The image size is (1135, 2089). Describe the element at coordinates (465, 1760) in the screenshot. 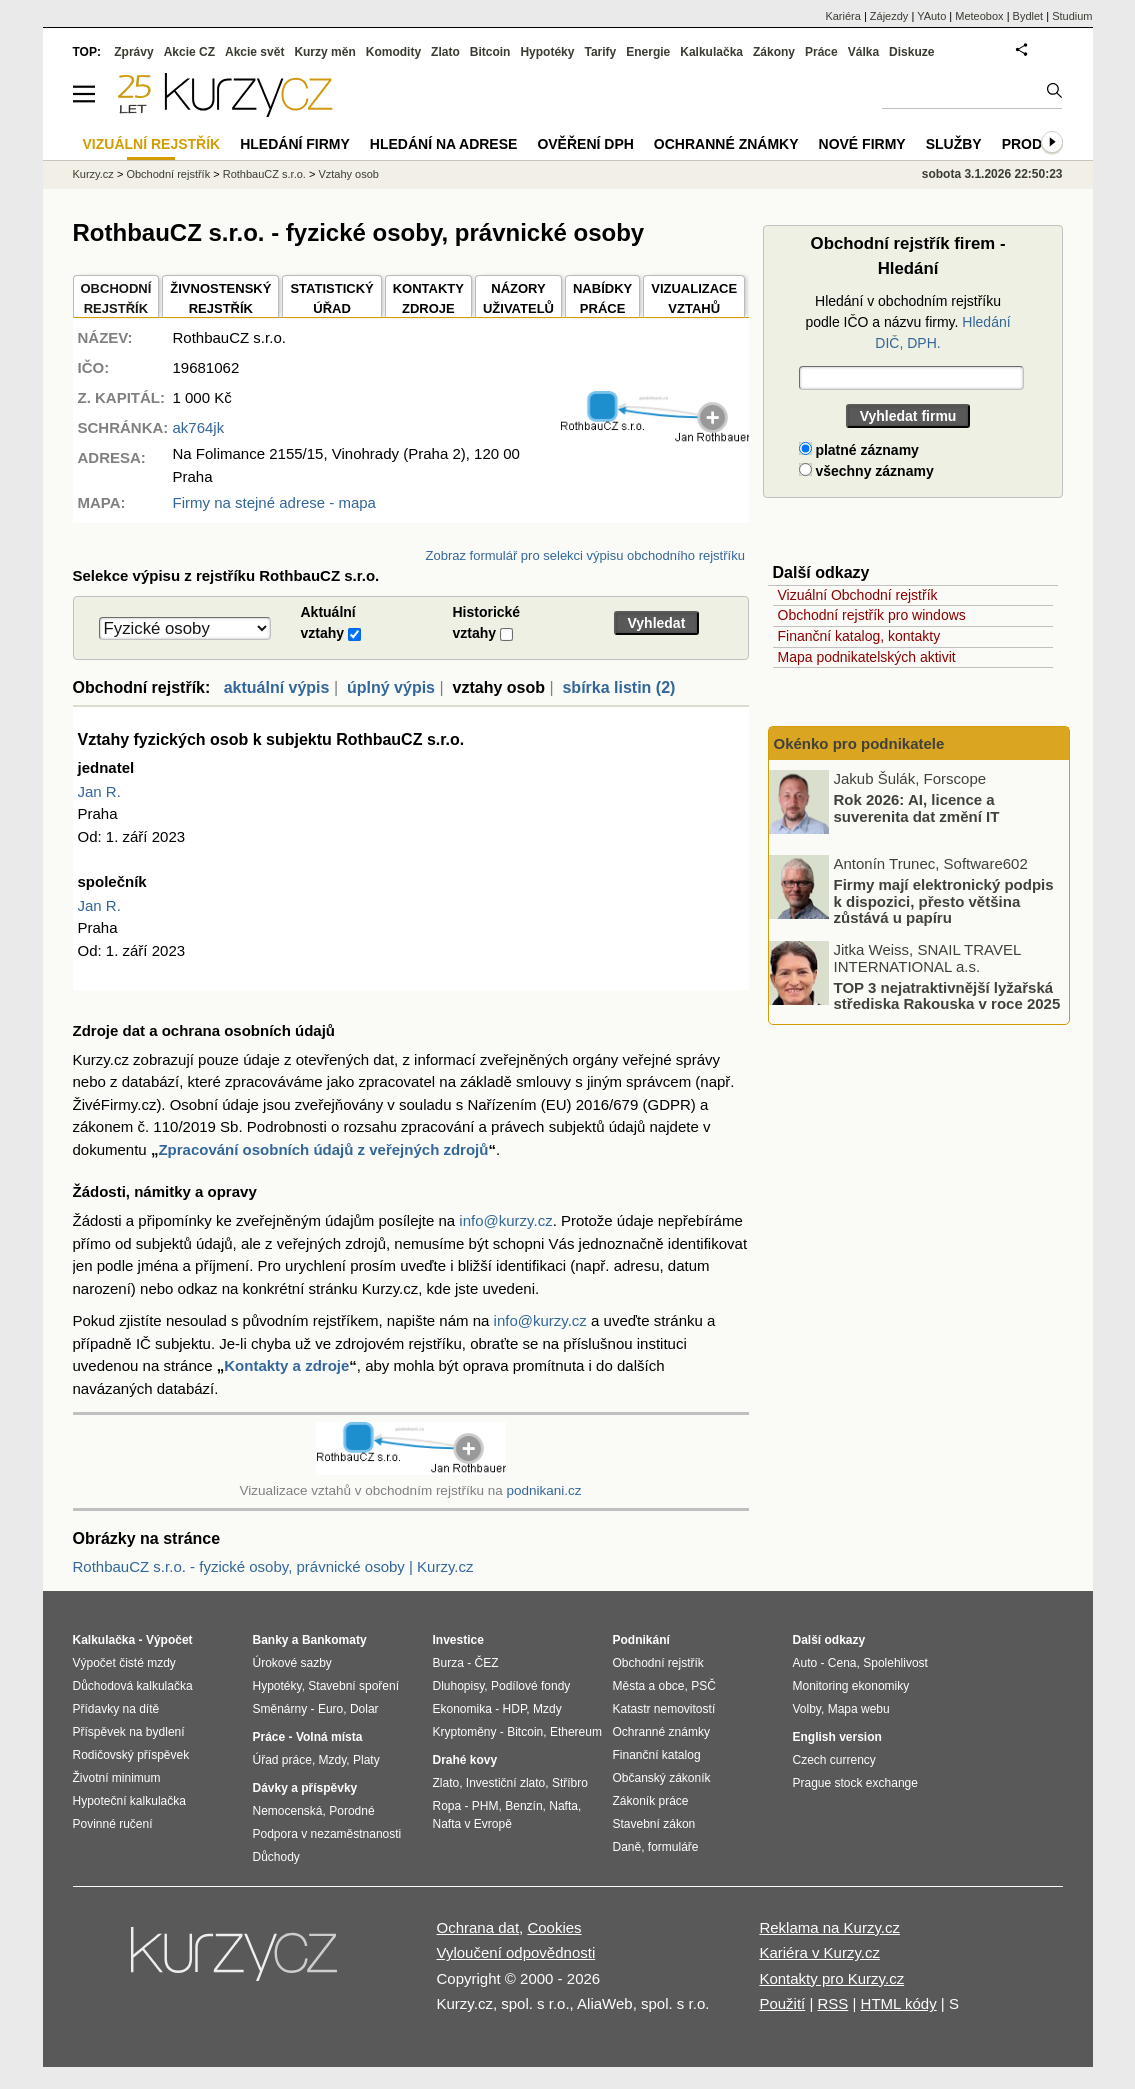

I see `Drahé kovy` at that location.